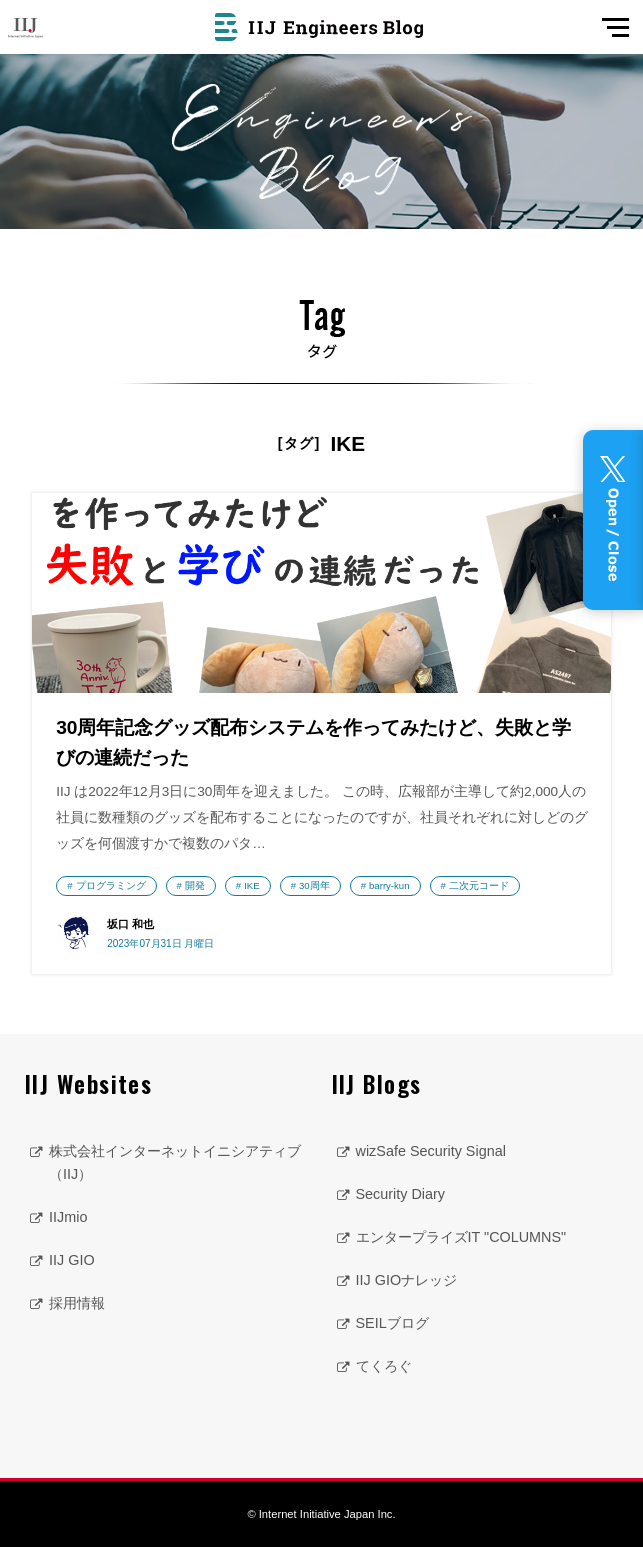 The width and height of the screenshot is (643, 1547). Describe the element at coordinates (461, 1237) in the screenshot. I see `エンタープライズIT "COLUMNS"` at that location.